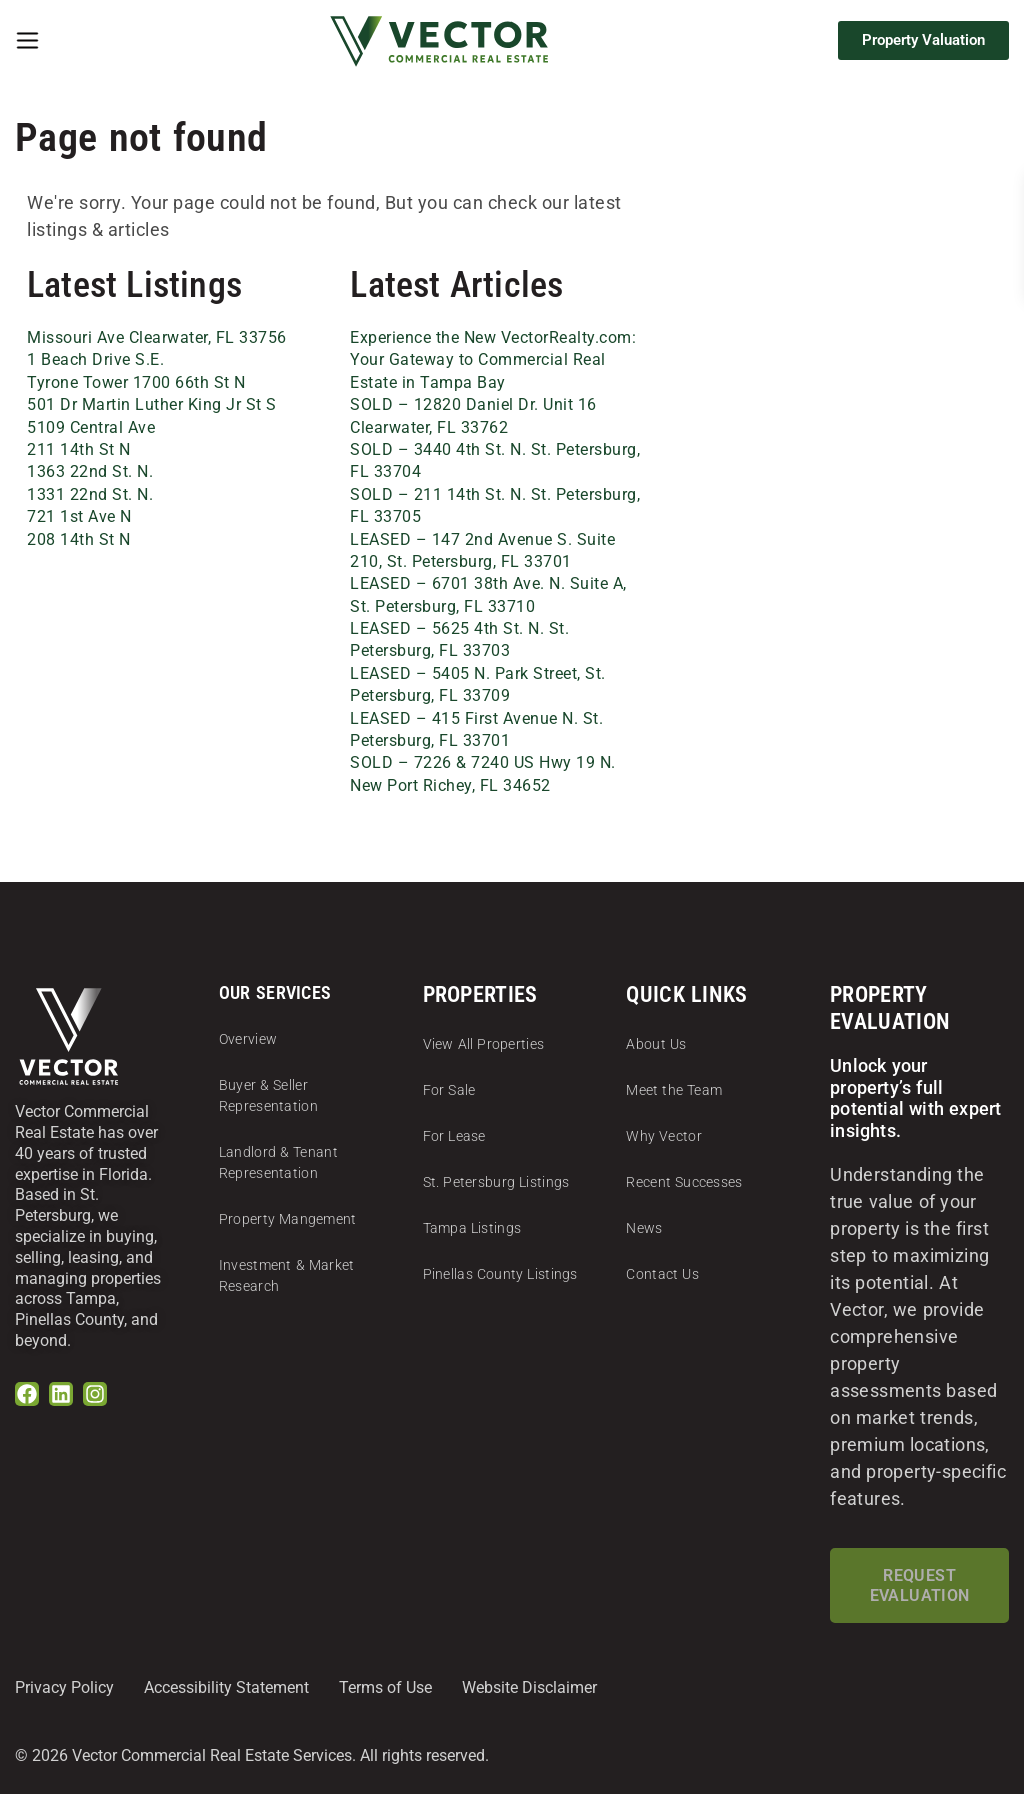 This screenshot has width=1024, height=1794. Describe the element at coordinates (64, 1687) in the screenshot. I see `Privacy Policy` at that location.